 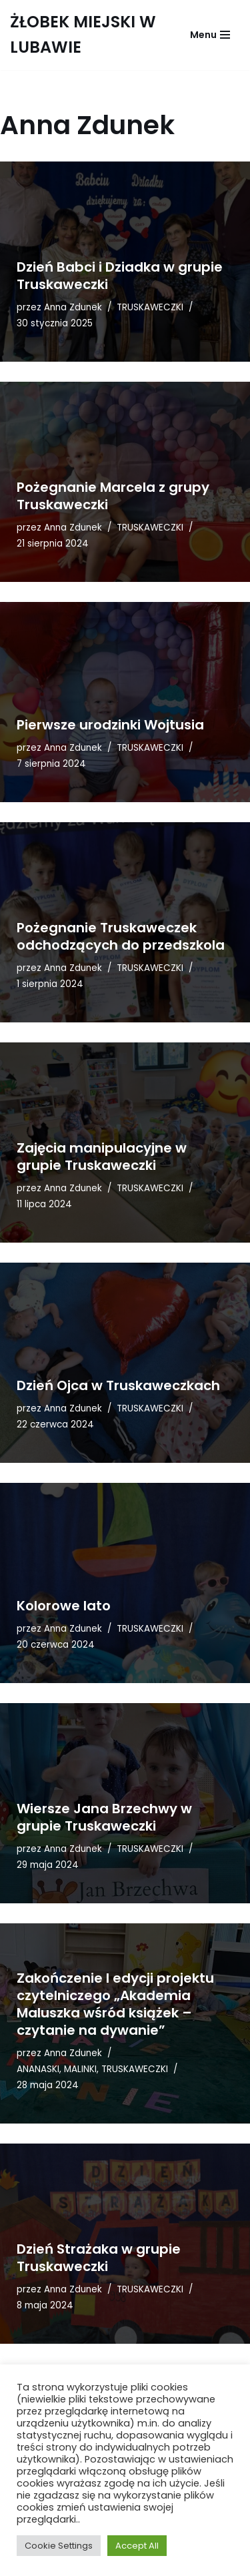 I want to click on ANANASKI, so click(x=38, y=2069).